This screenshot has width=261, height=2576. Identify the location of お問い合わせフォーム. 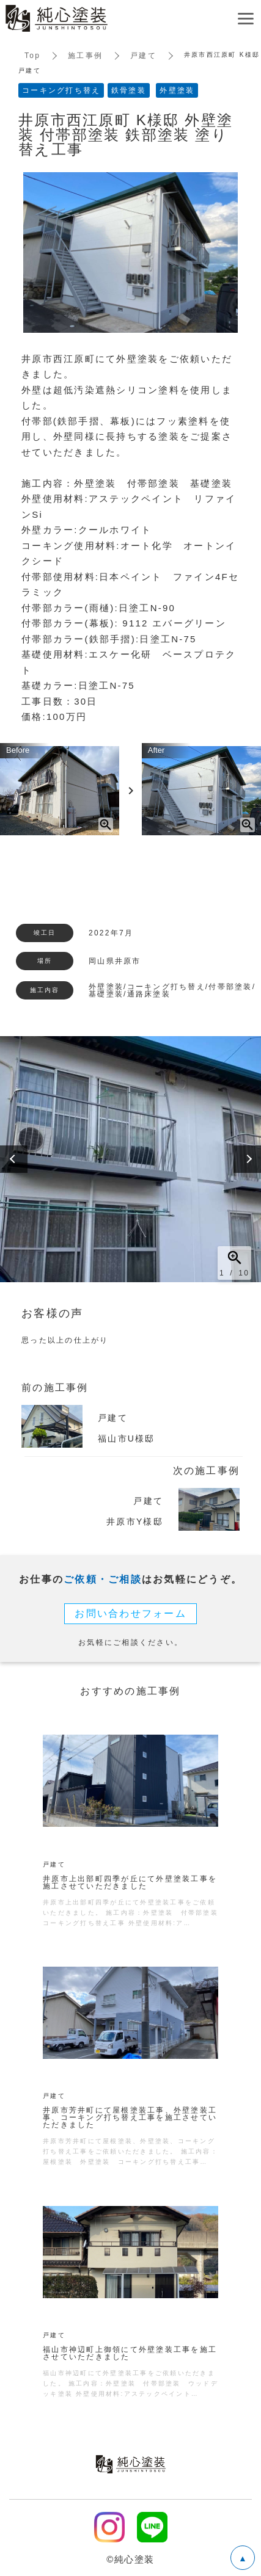
(130, 1613).